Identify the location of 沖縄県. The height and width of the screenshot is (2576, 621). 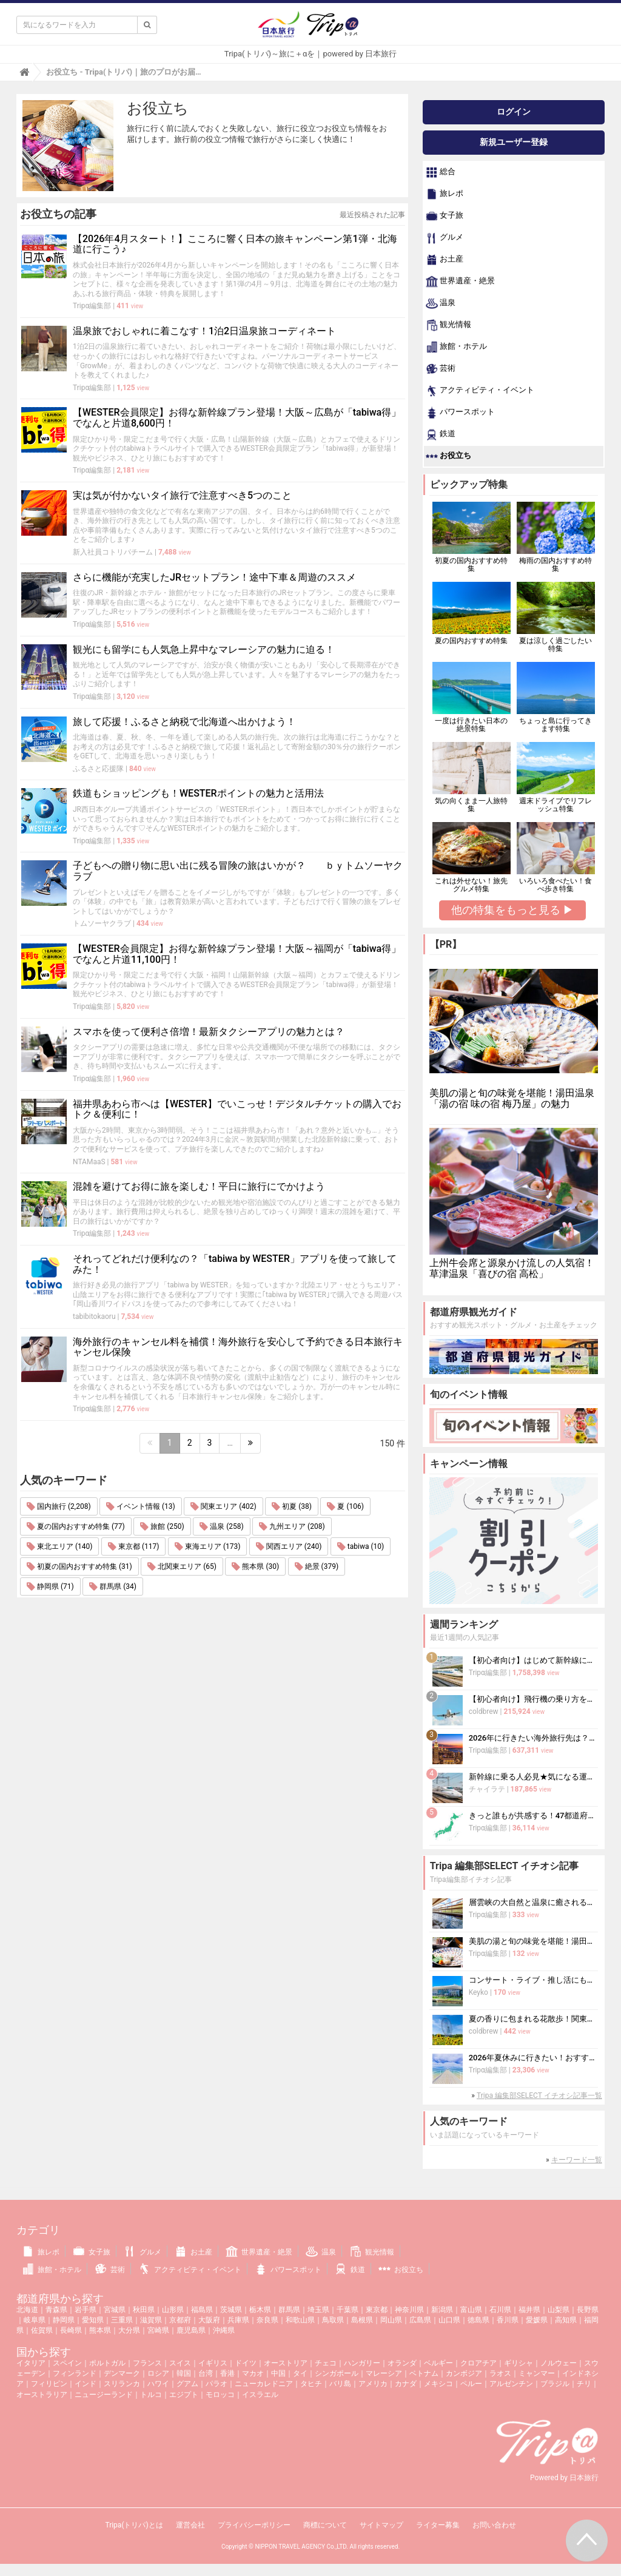
(224, 2330).